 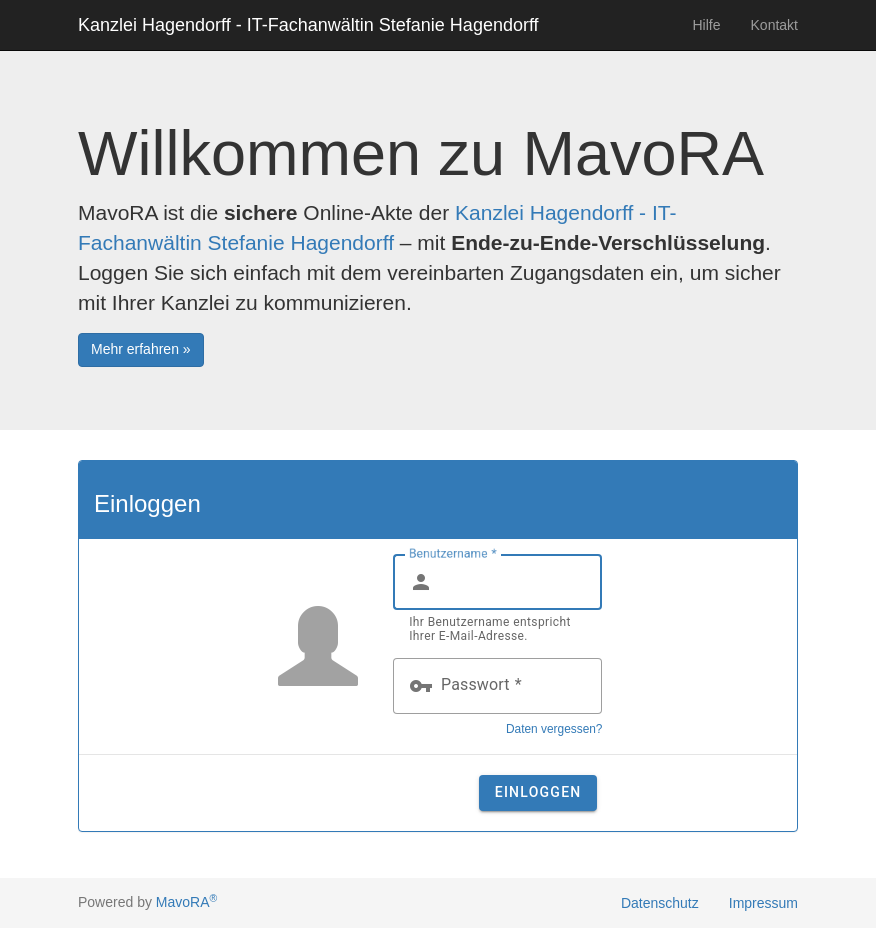 I want to click on MavoRA, so click(x=186, y=902).